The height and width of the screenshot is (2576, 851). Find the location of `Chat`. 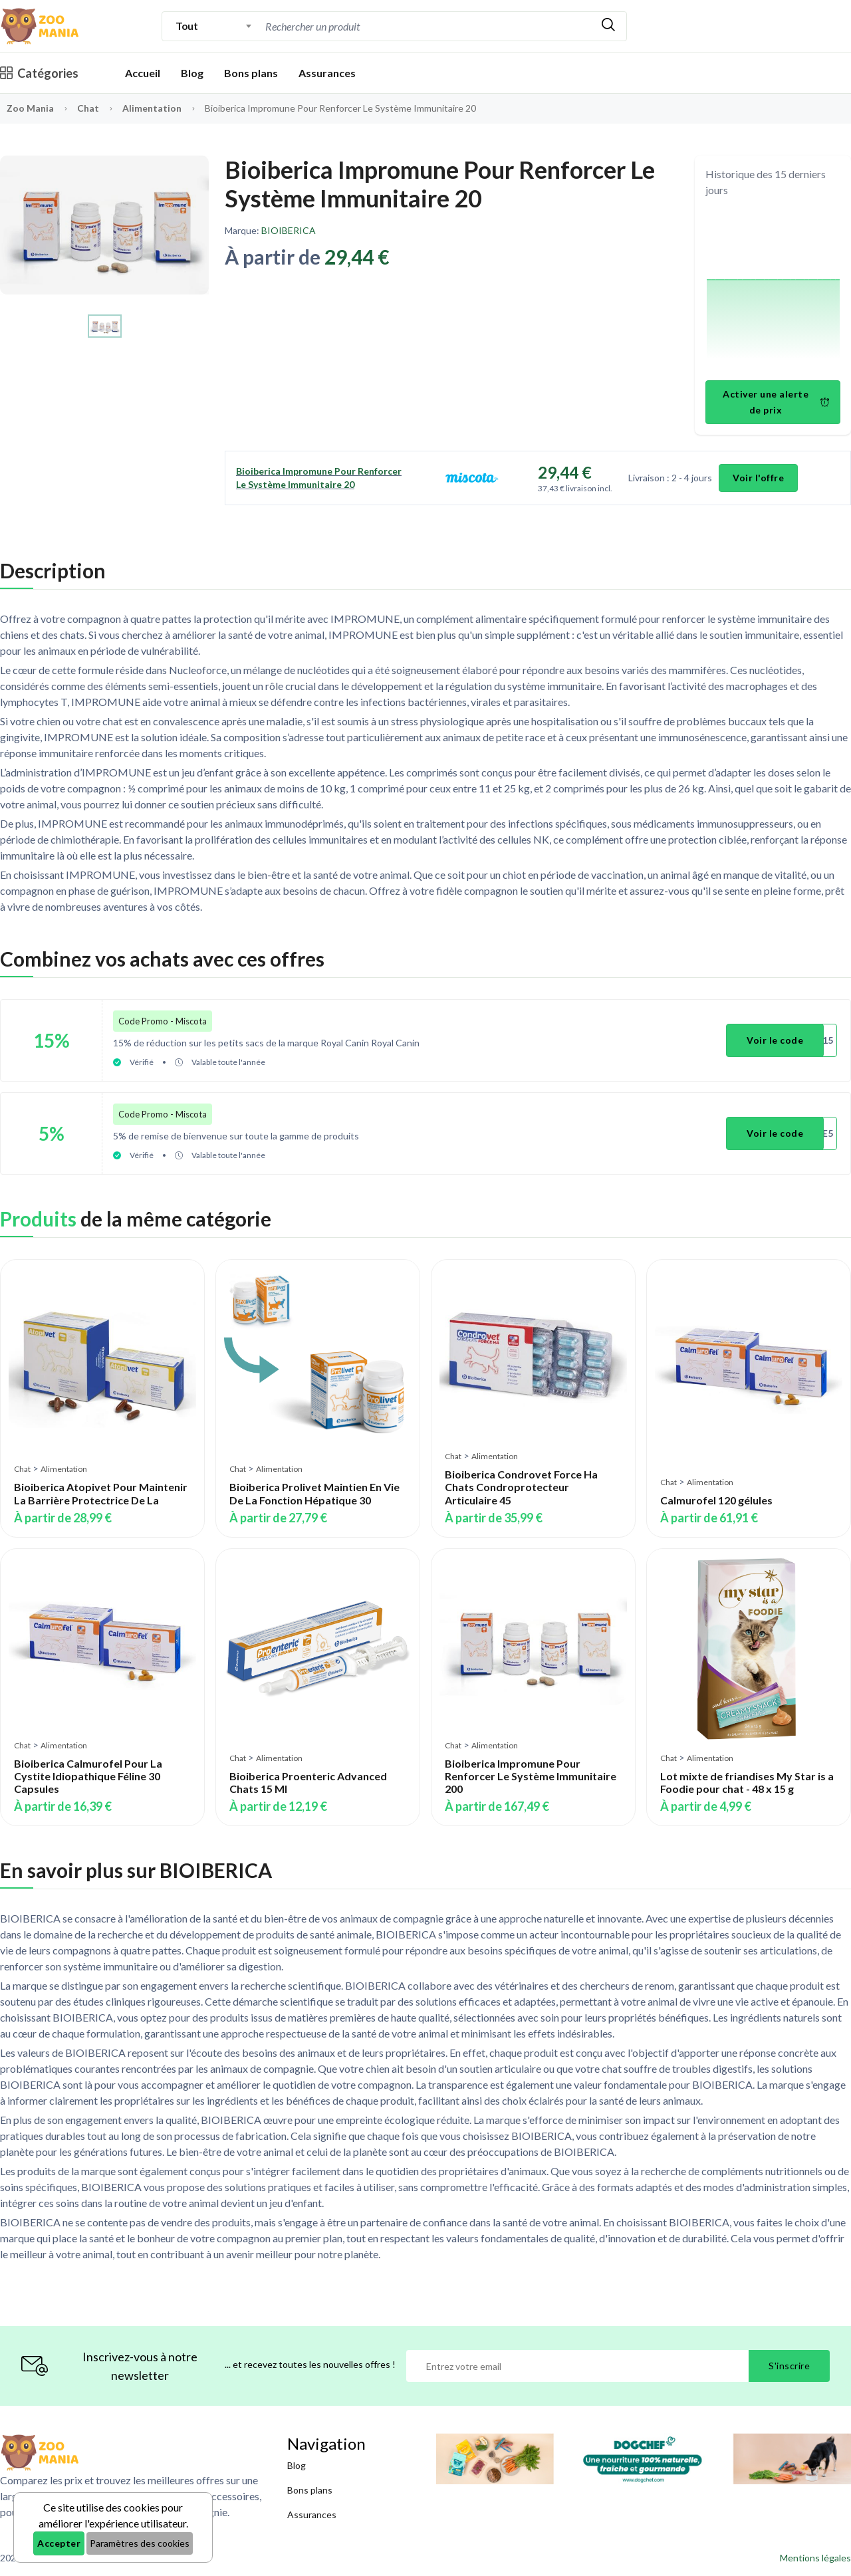

Chat is located at coordinates (89, 108).